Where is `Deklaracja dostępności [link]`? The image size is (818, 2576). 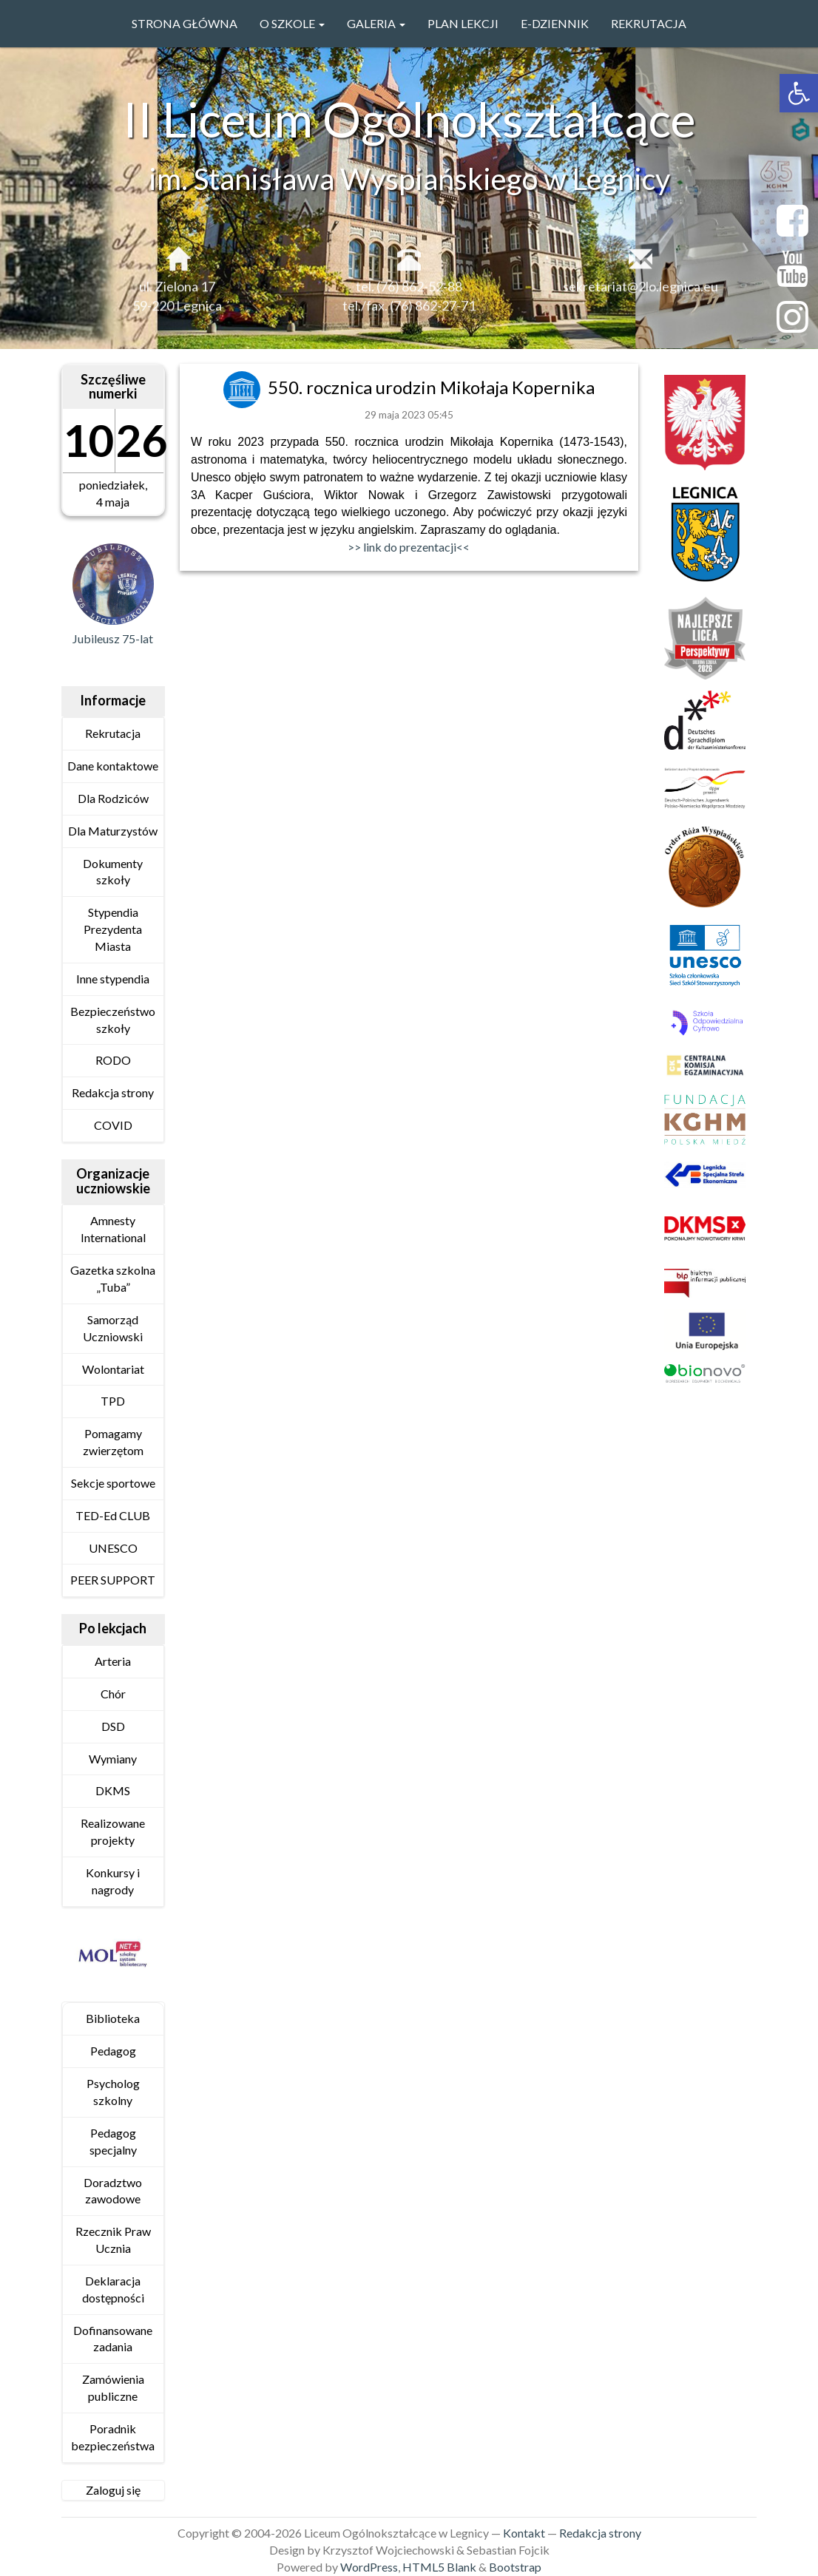 Deklaracja dostępności [link] is located at coordinates (113, 2289).